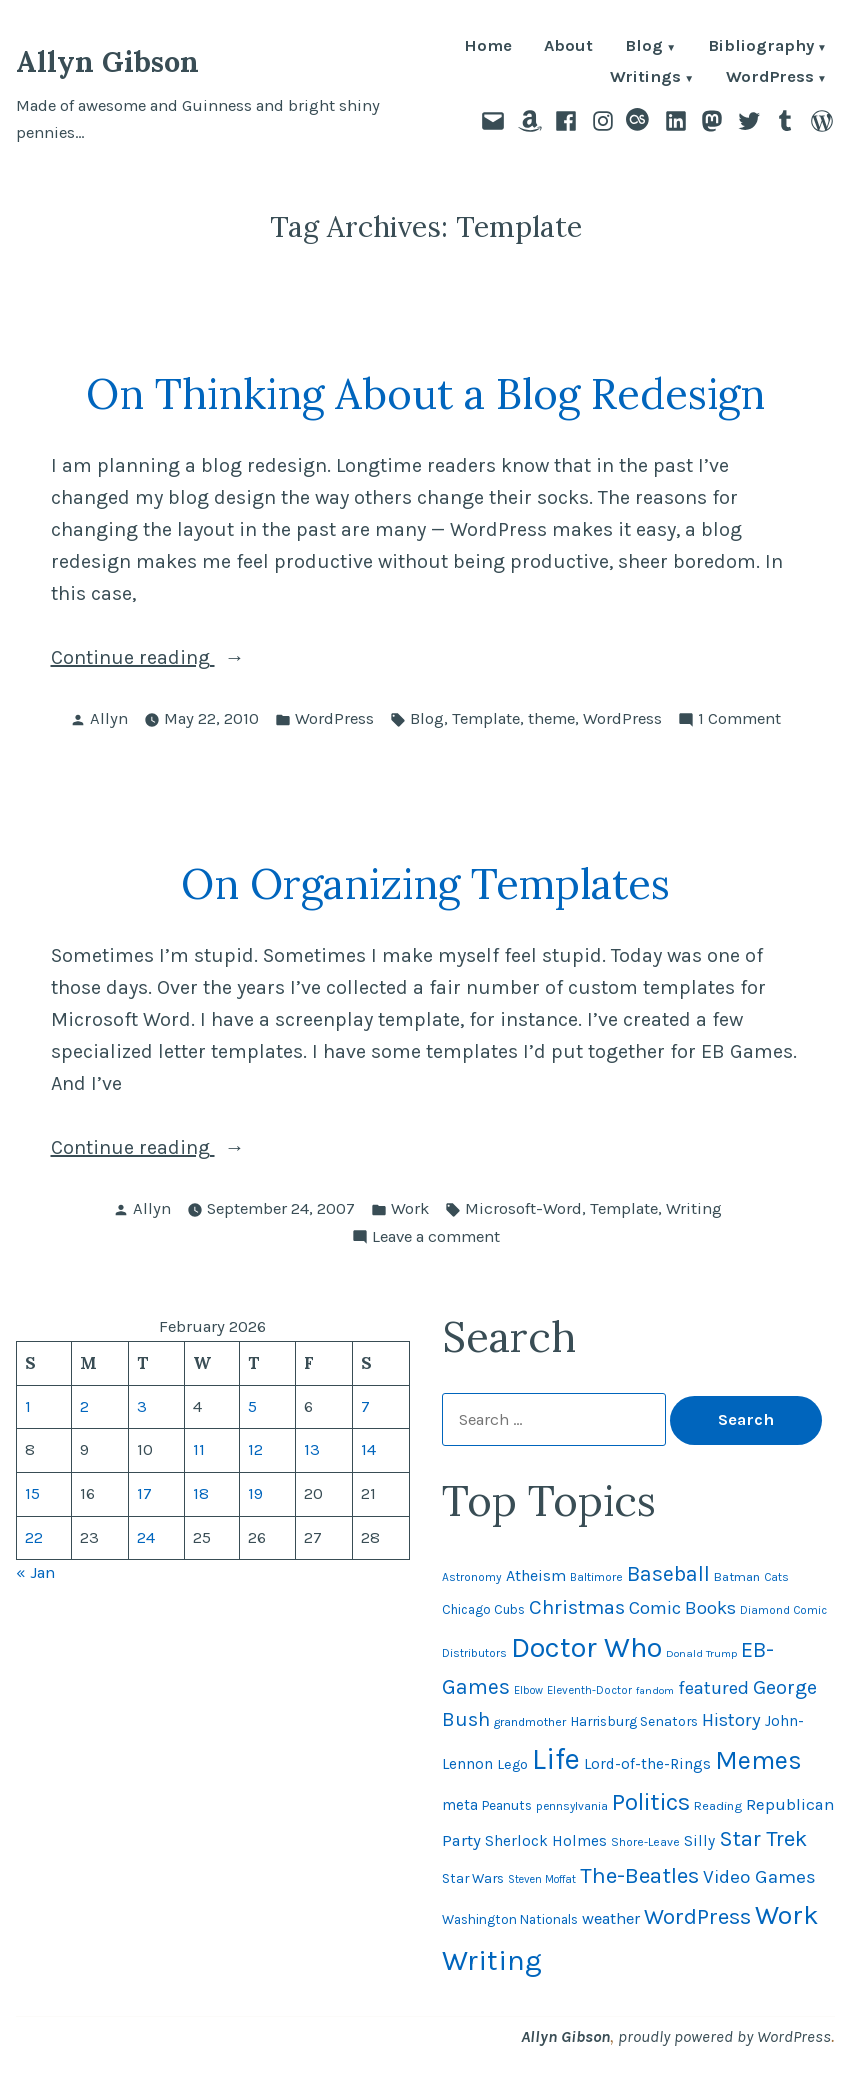  What do you see at coordinates (542, 1879) in the screenshot?
I see `Steven Moffat [Steven Moffat (42 items)]` at bounding box center [542, 1879].